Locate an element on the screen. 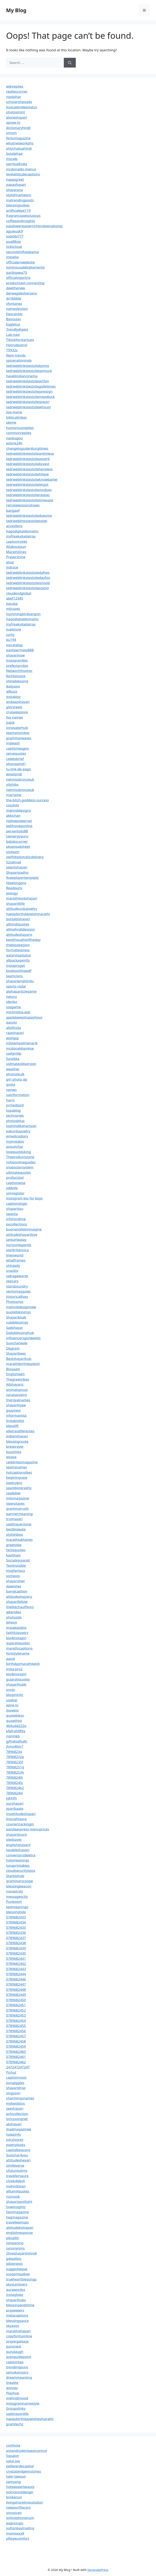  pajsk is located at coordinates (10, 722).